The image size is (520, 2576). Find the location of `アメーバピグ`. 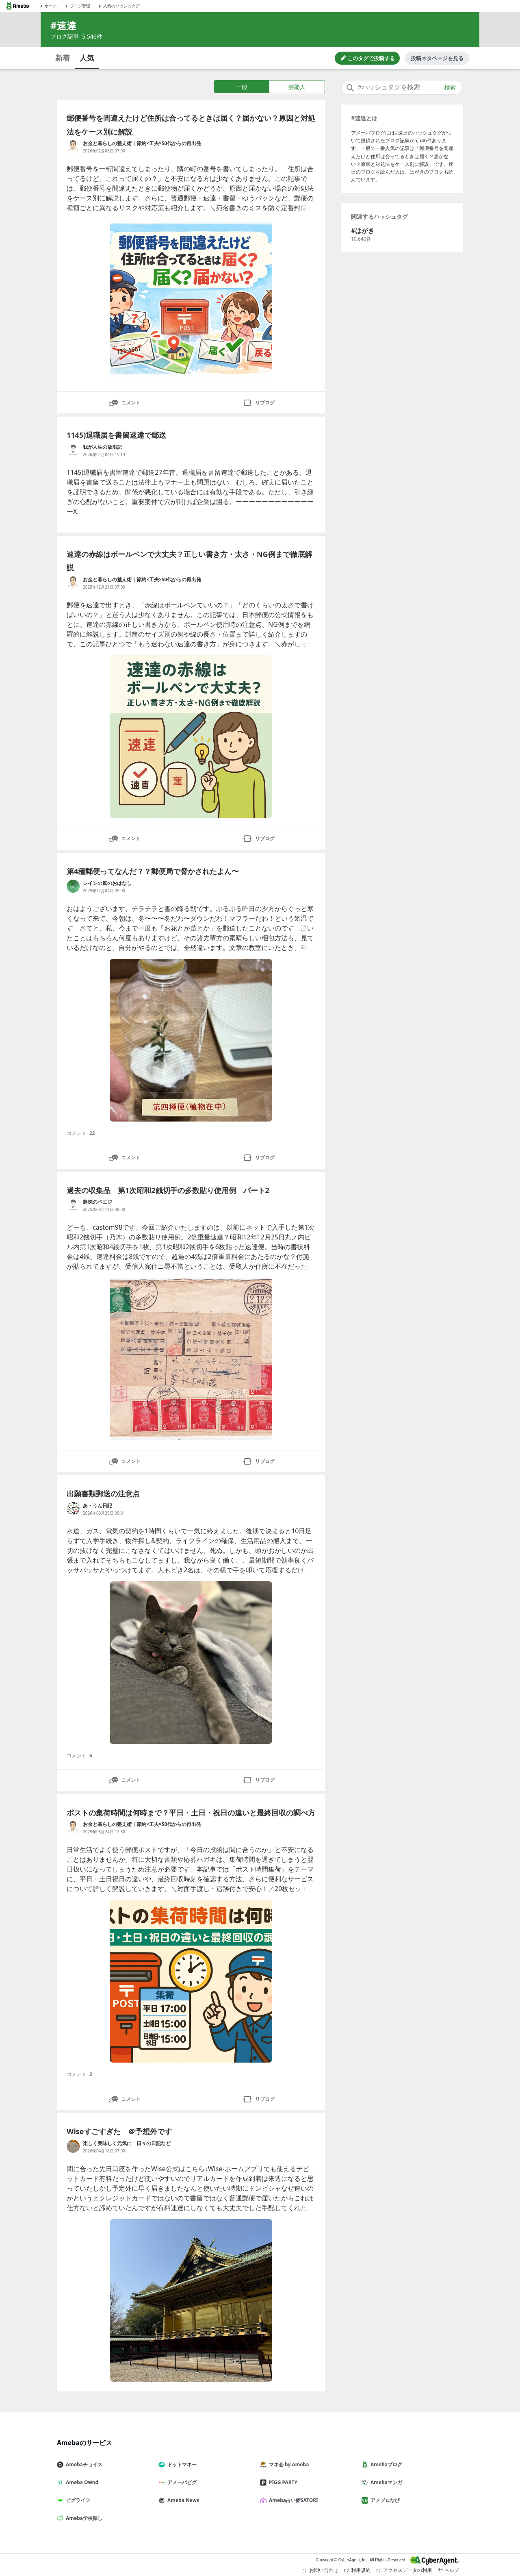

アメーバピグ is located at coordinates (180, 2482).